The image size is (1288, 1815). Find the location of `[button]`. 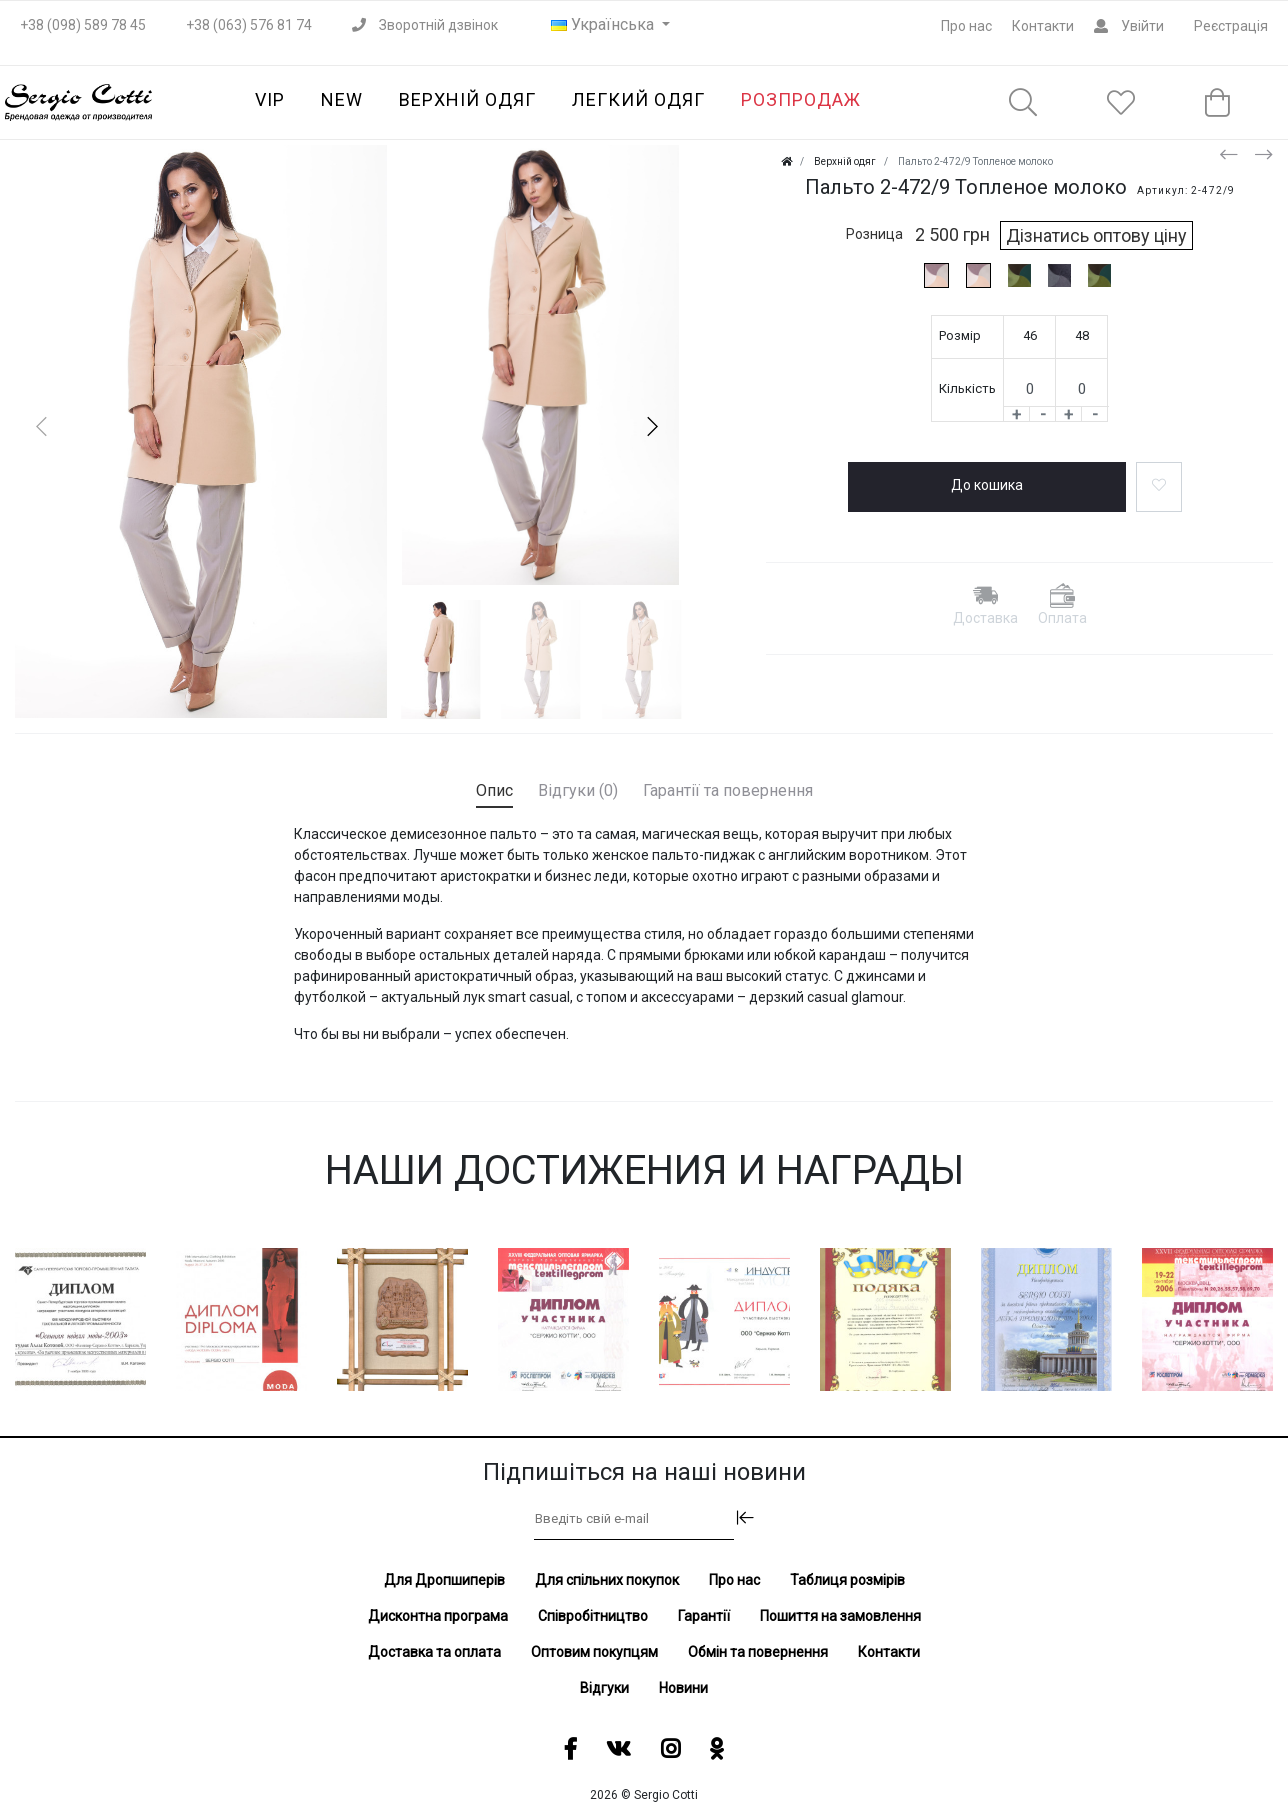

[button] is located at coordinates (652, 427).